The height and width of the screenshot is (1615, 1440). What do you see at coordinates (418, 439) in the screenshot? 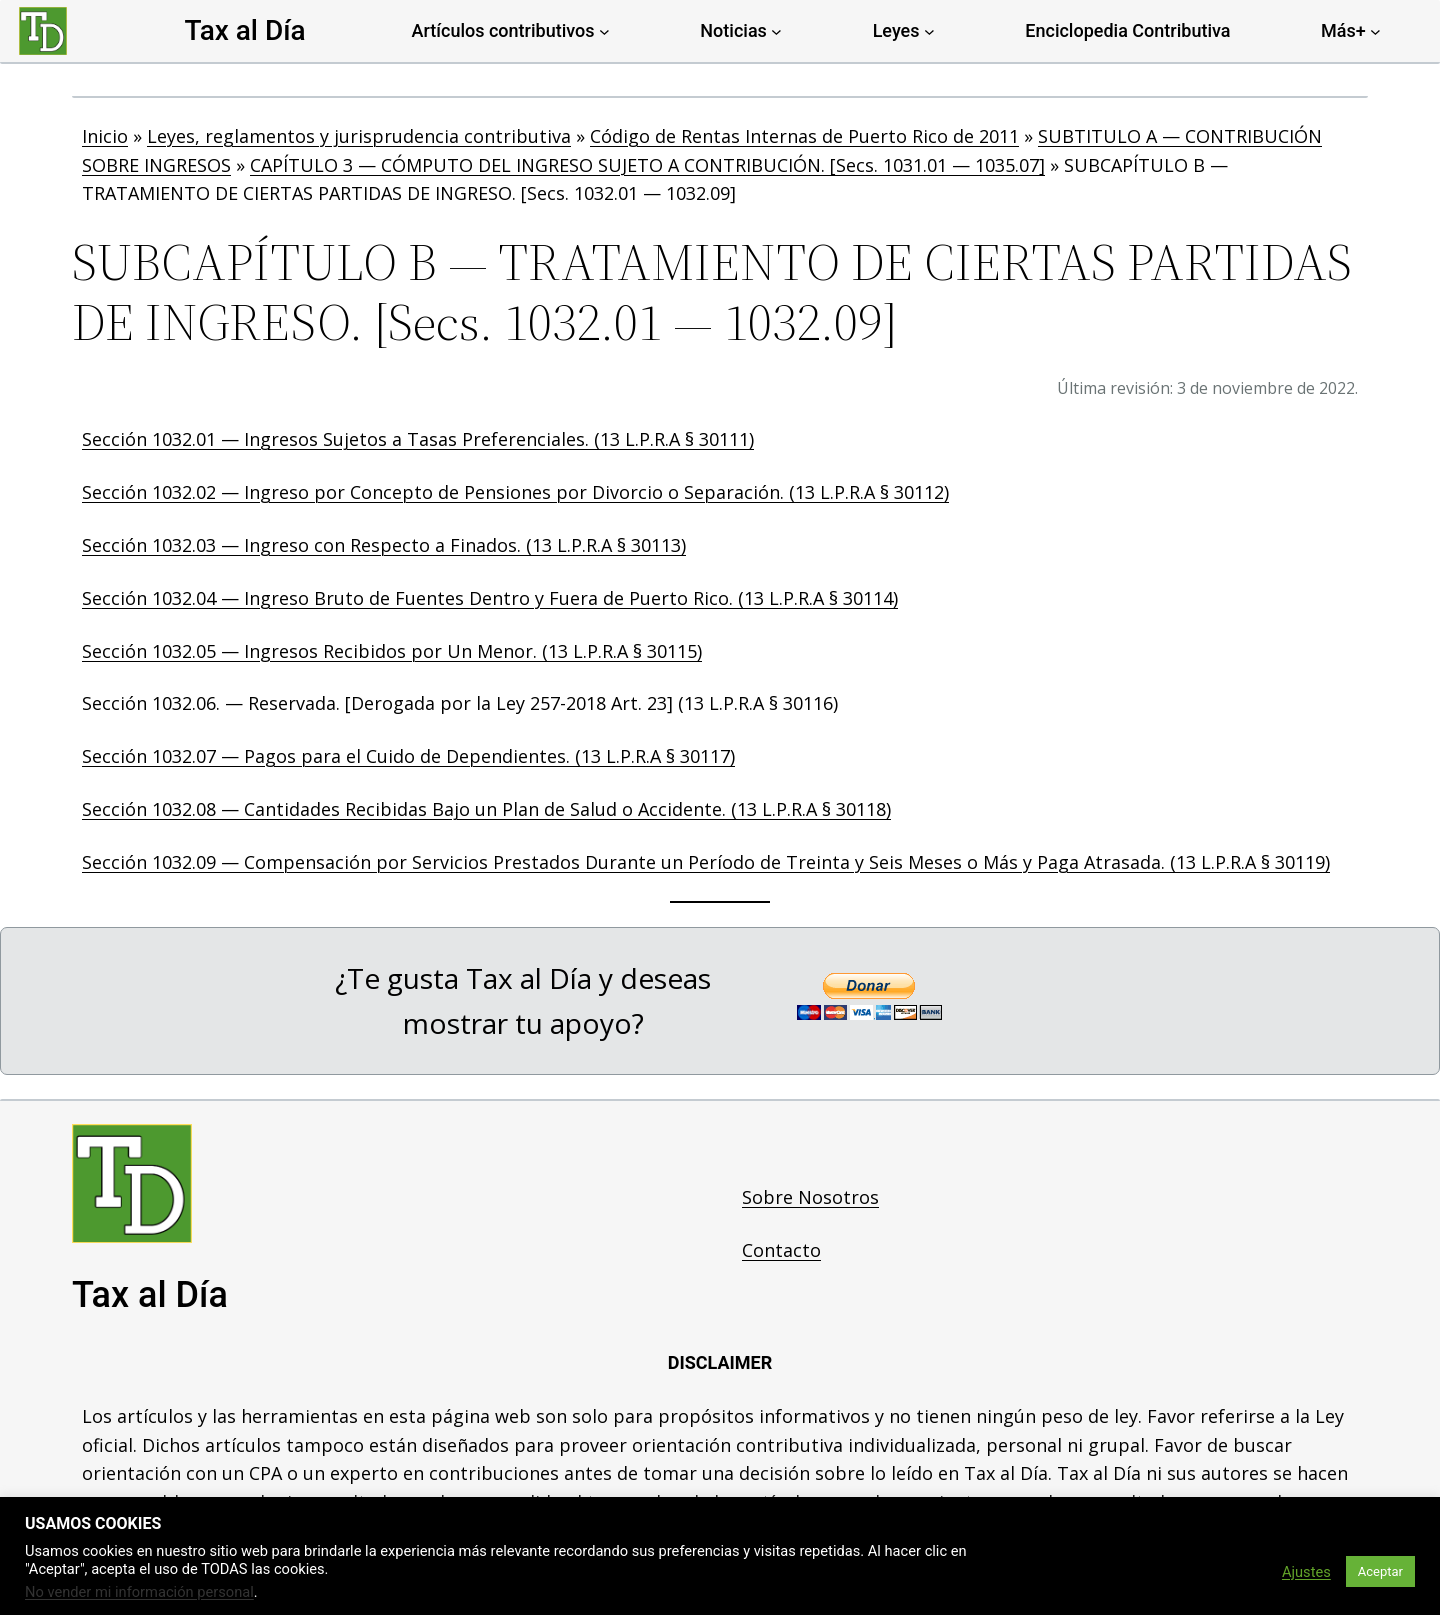
I see `Sección 1032.01 — Ingresos Sujetos a Tasas Preferenciales. (13 L.P.R.A § 30111)` at bounding box center [418, 439].